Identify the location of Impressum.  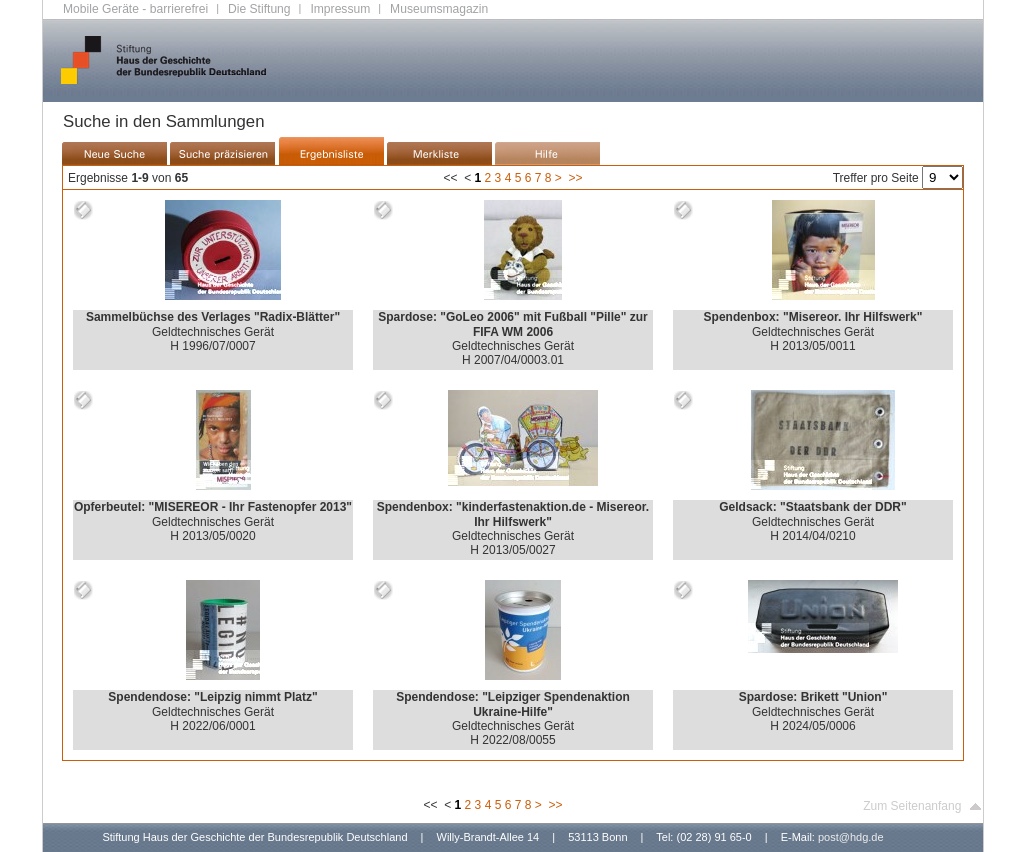
(340, 9).